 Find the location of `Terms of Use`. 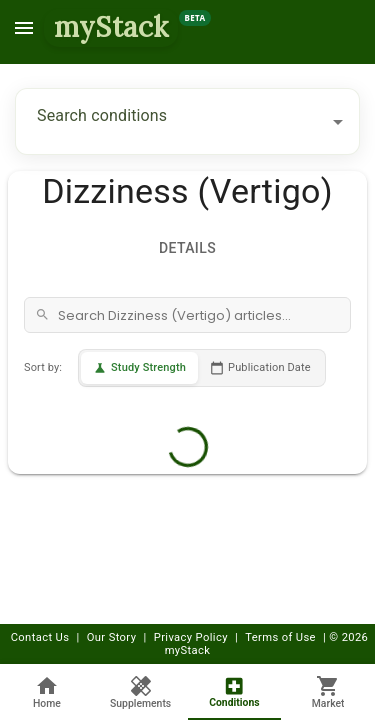

Terms of Use is located at coordinates (280, 637).